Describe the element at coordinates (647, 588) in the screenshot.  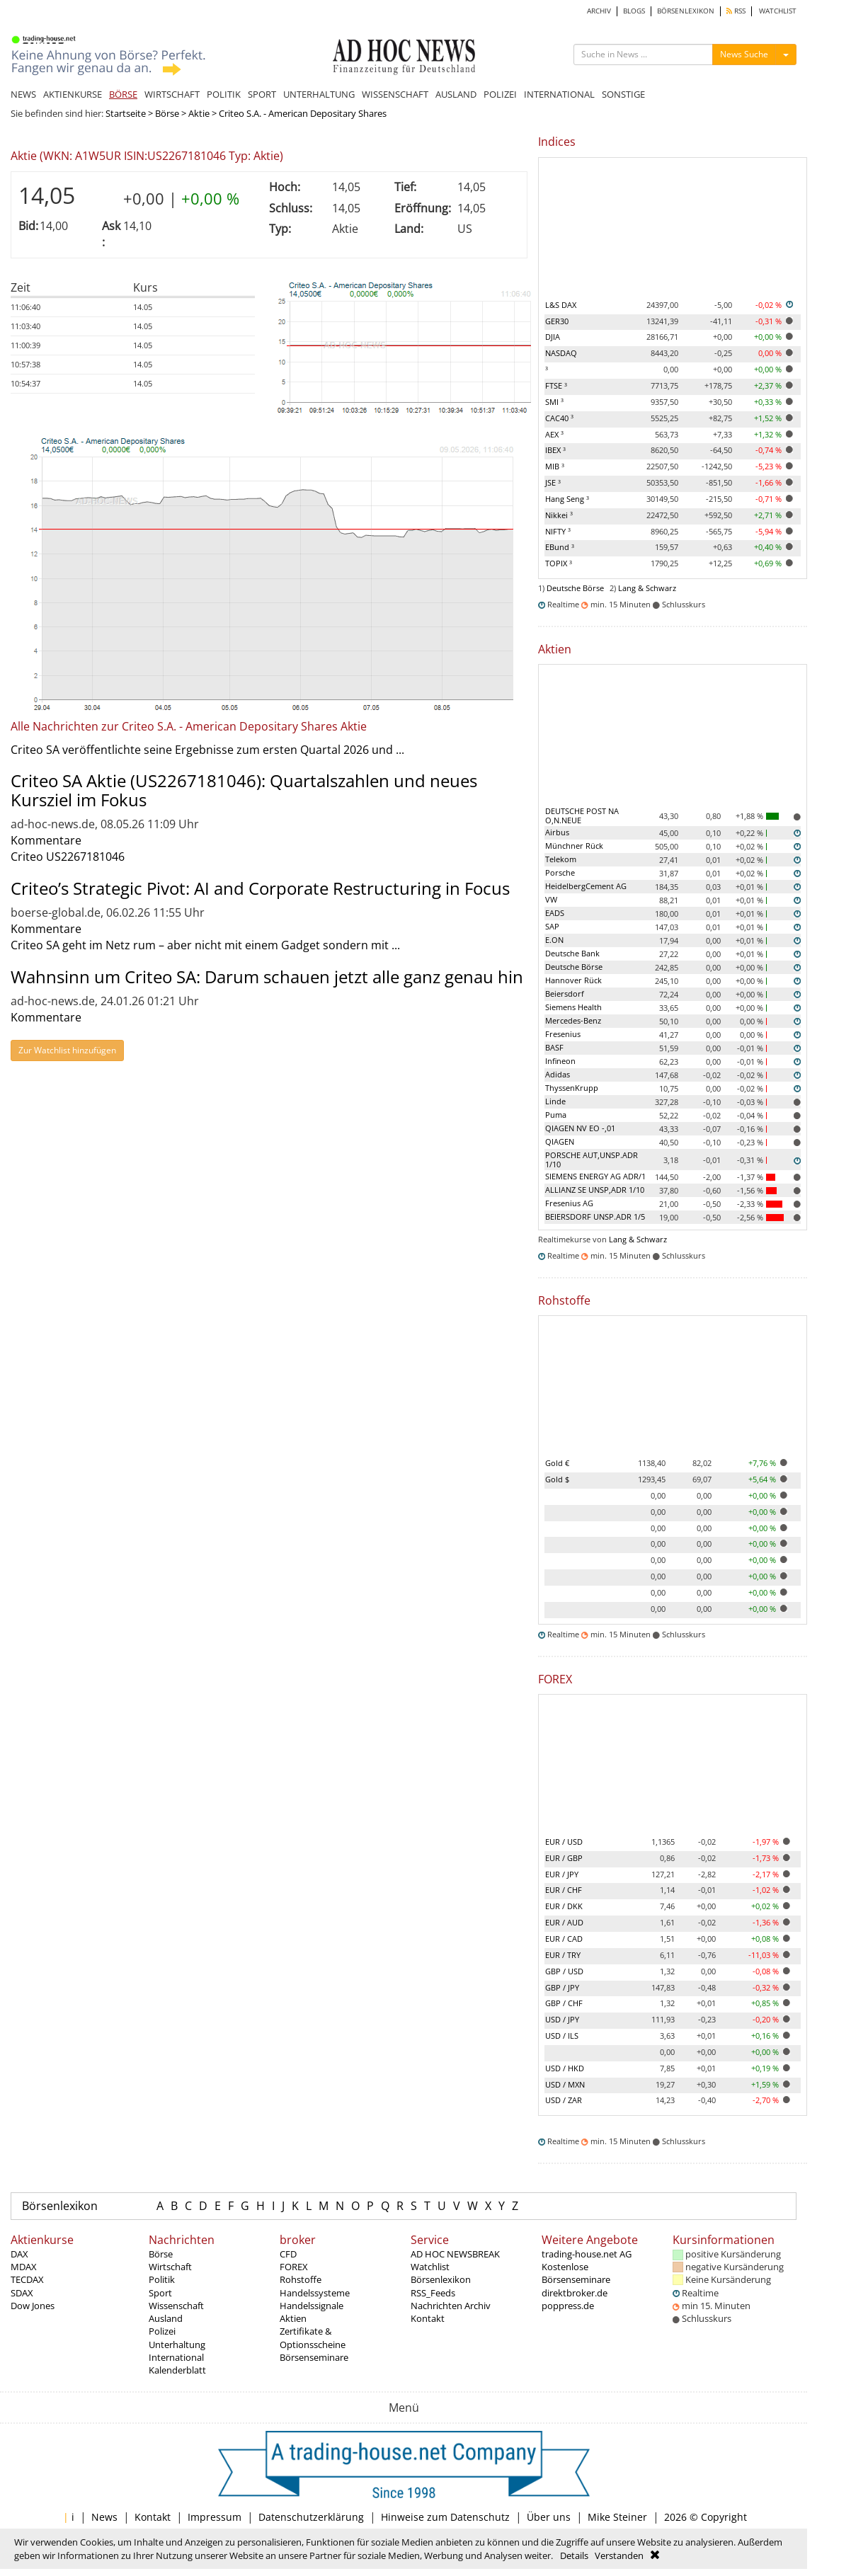
I see `Lang & Schwarz` at that location.